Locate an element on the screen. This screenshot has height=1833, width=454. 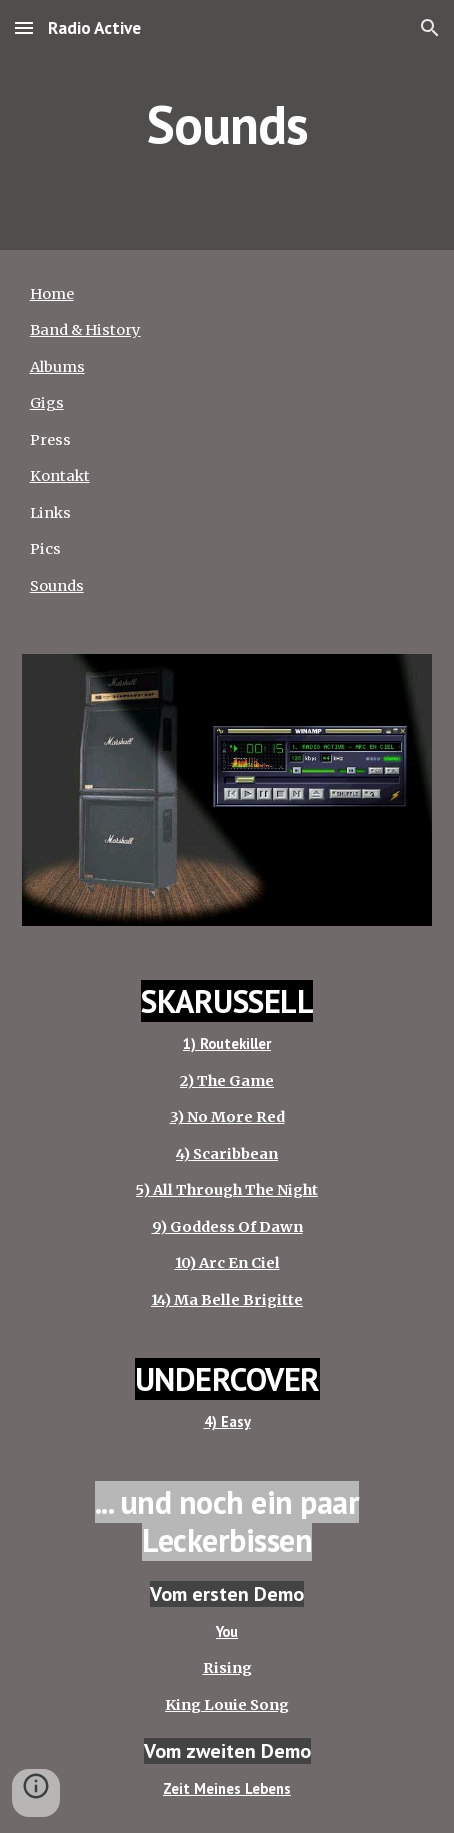
[button] is located at coordinates (24, 27).